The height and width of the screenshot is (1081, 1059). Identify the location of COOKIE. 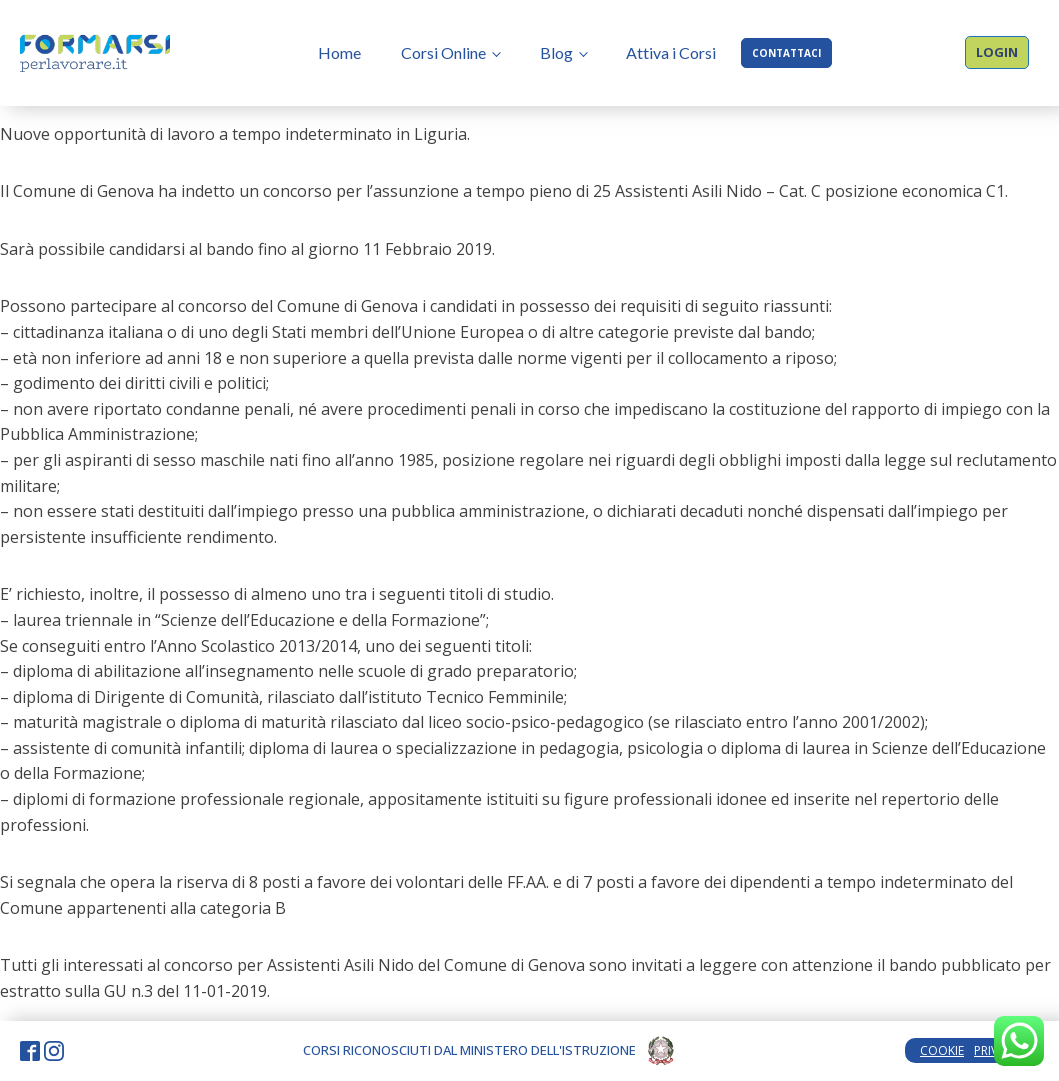
(942, 1050).